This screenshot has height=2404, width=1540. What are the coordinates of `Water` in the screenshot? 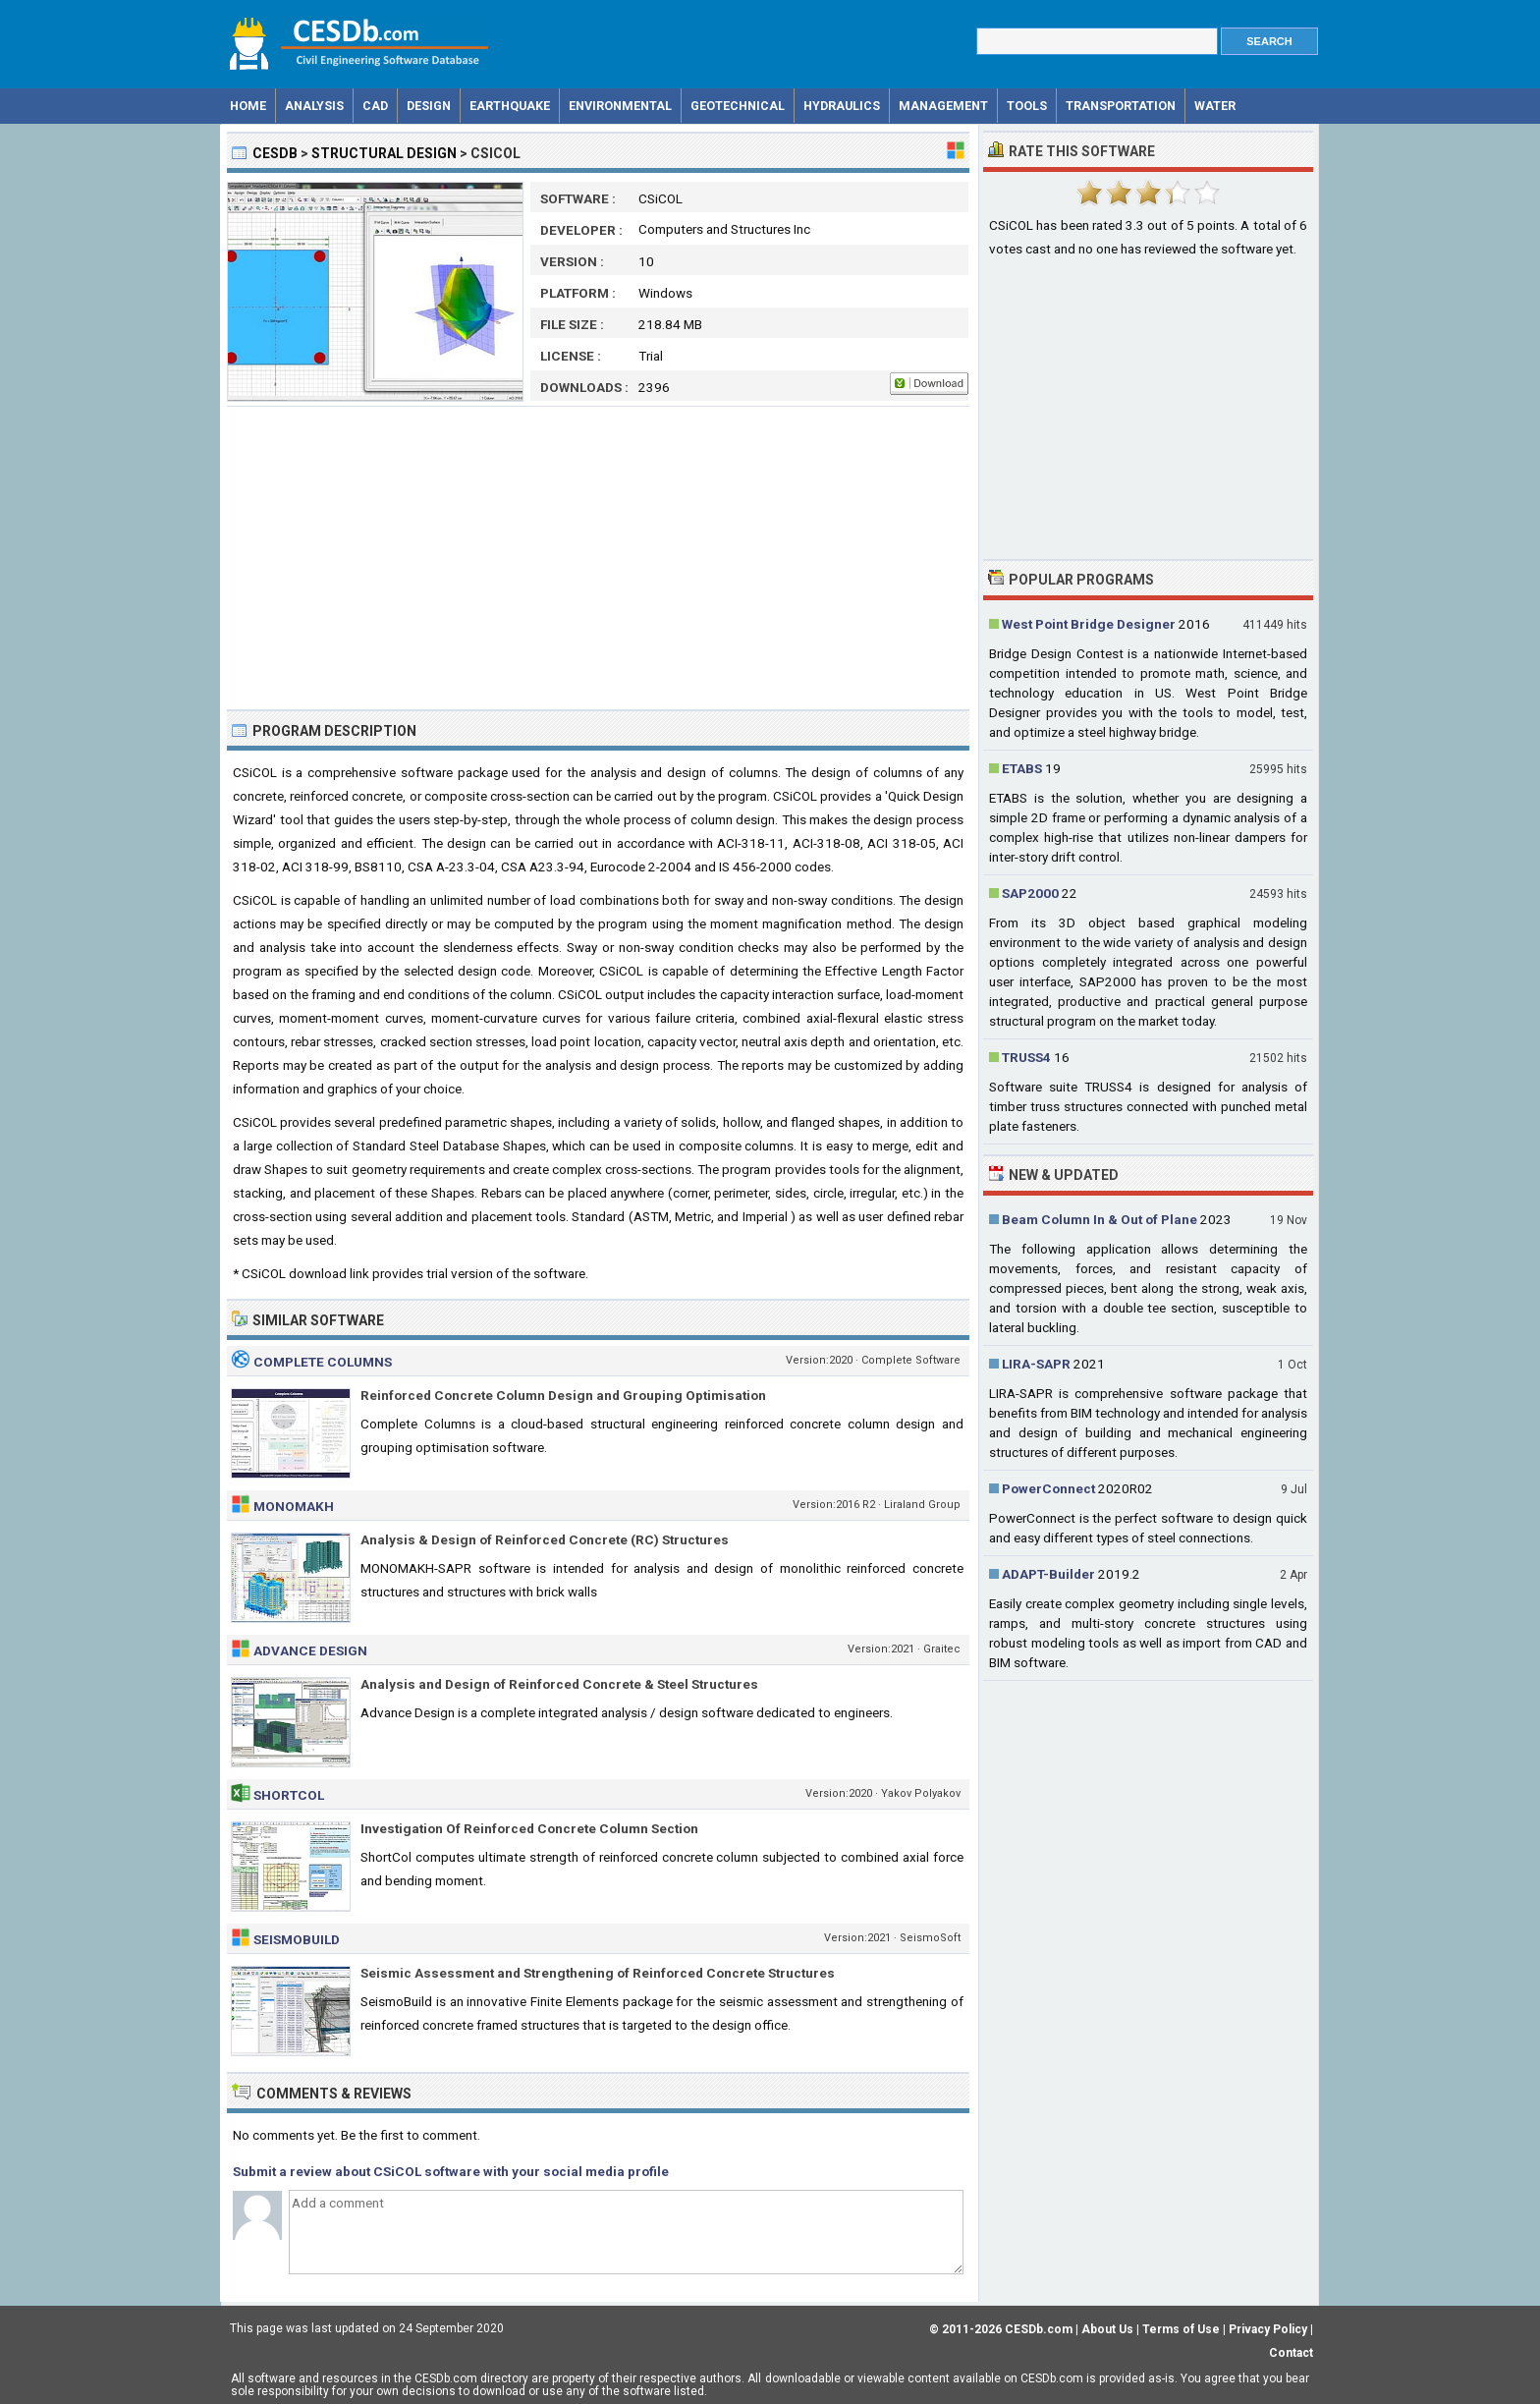 It's located at (1215, 105).